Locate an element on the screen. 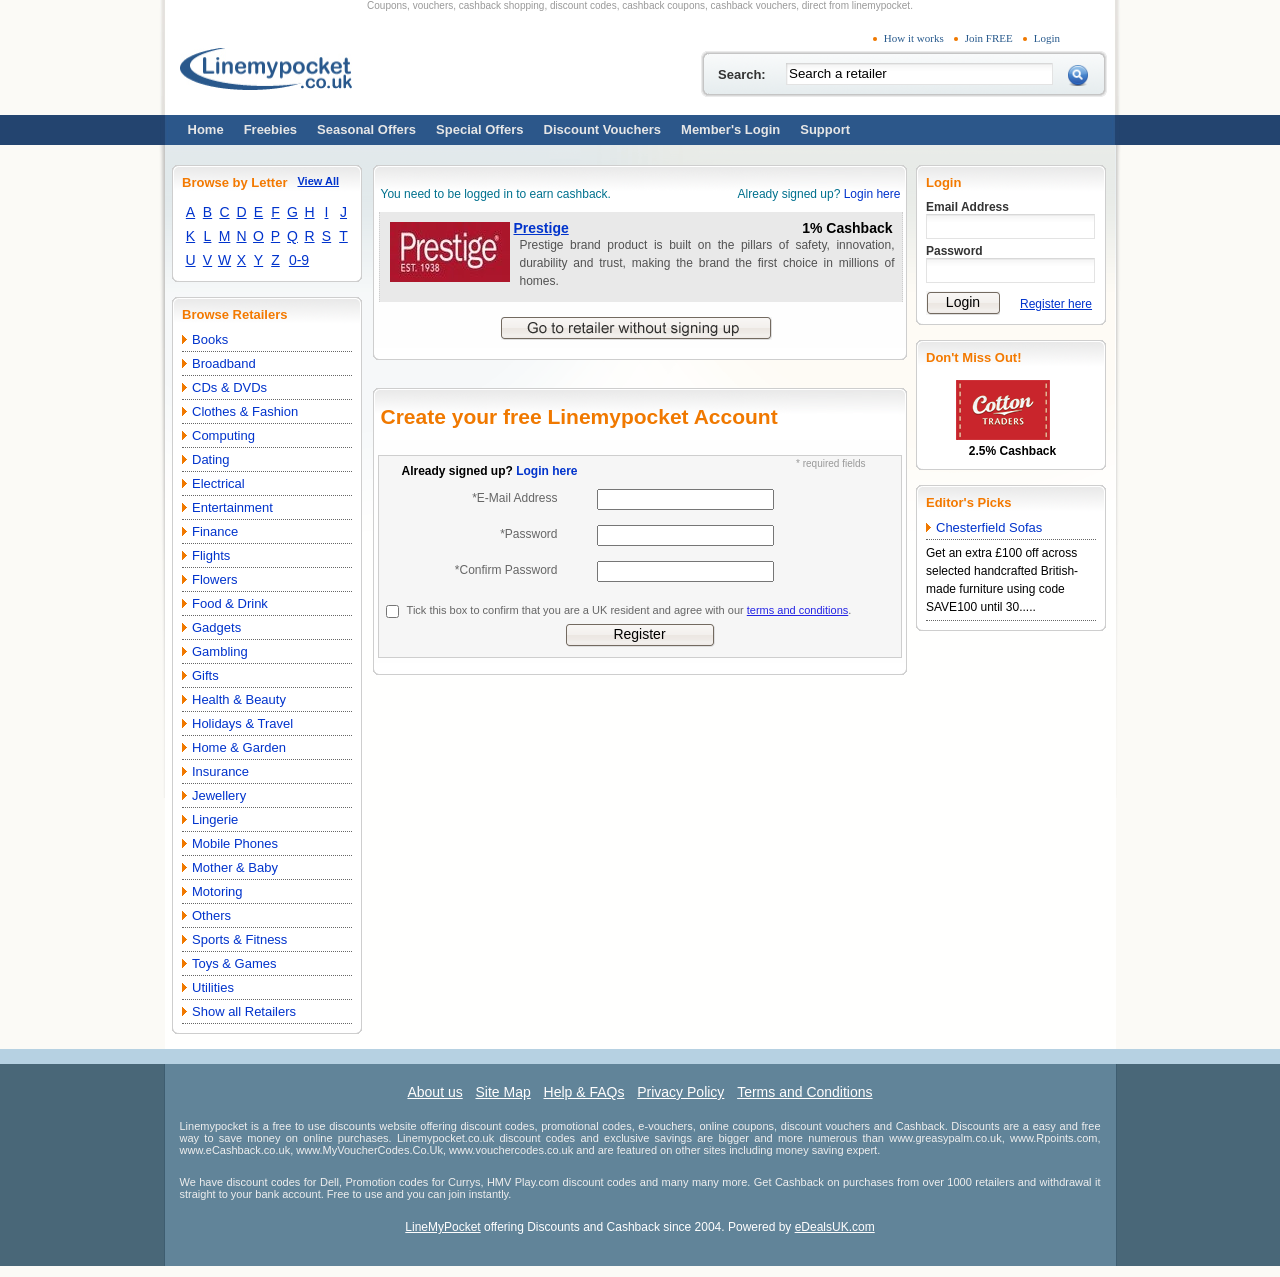 The width and height of the screenshot is (1280, 1277). Flowers is located at coordinates (215, 579).